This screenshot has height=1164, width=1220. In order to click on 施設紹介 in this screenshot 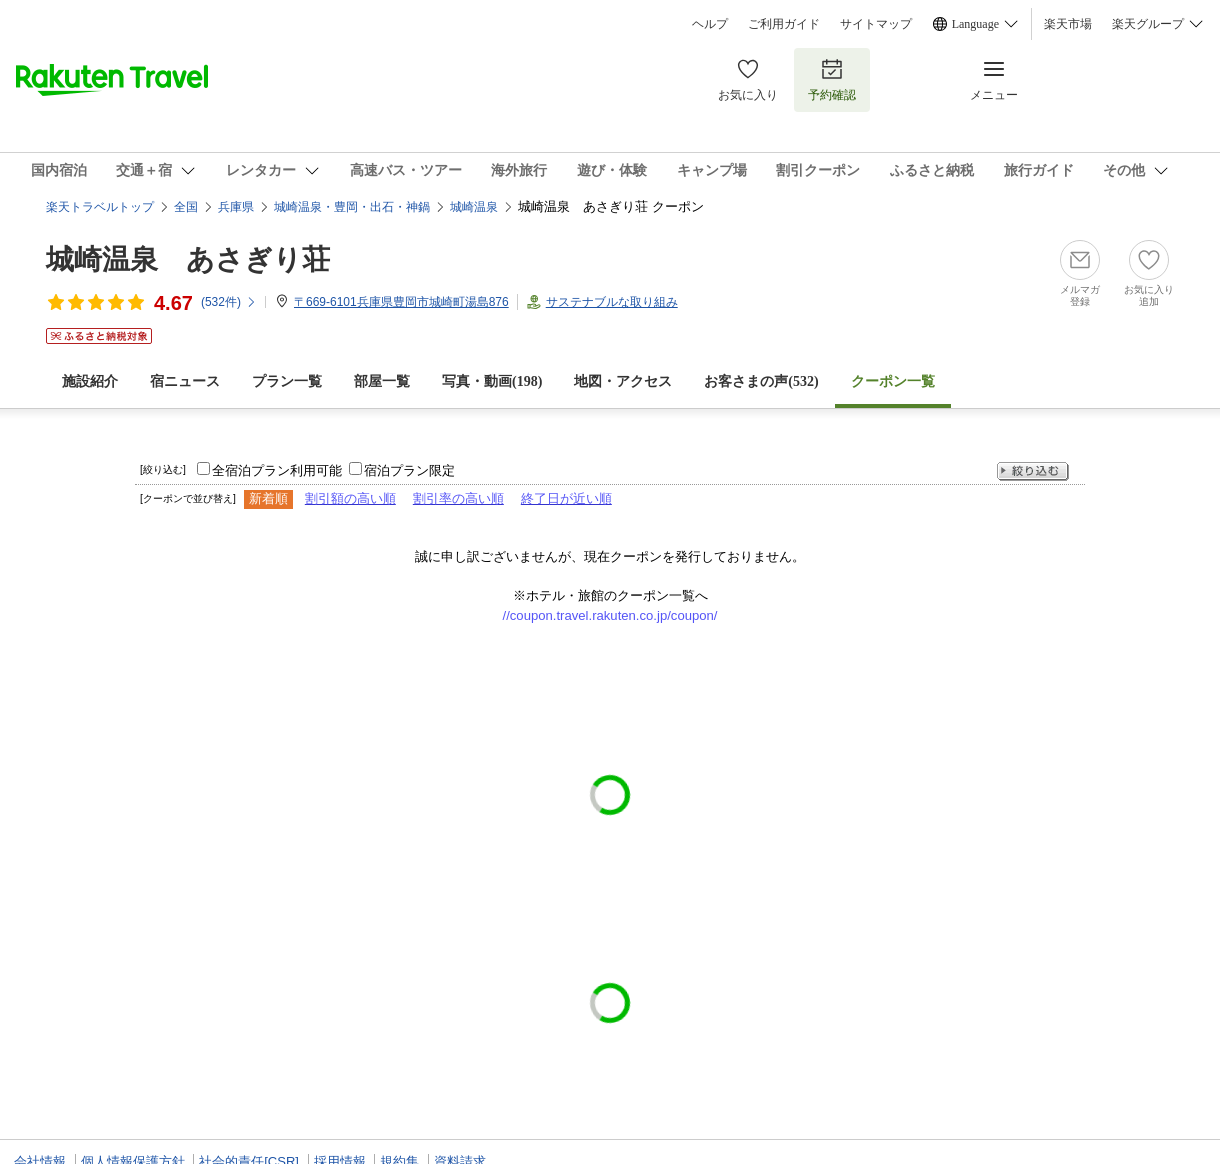, I will do `click(90, 381)`.